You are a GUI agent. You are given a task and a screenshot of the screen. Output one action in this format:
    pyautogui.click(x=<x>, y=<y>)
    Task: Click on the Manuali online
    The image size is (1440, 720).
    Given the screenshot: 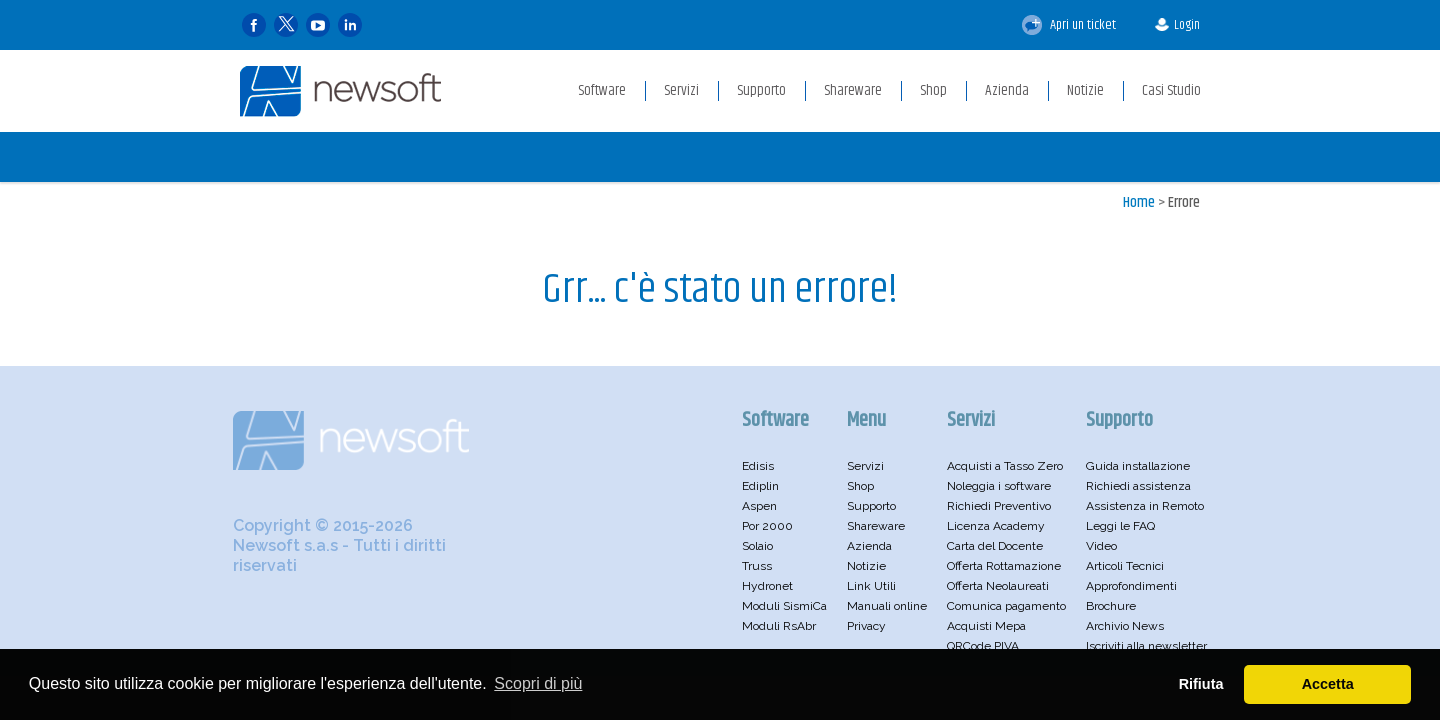 What is the action you would take?
    pyautogui.click(x=887, y=606)
    